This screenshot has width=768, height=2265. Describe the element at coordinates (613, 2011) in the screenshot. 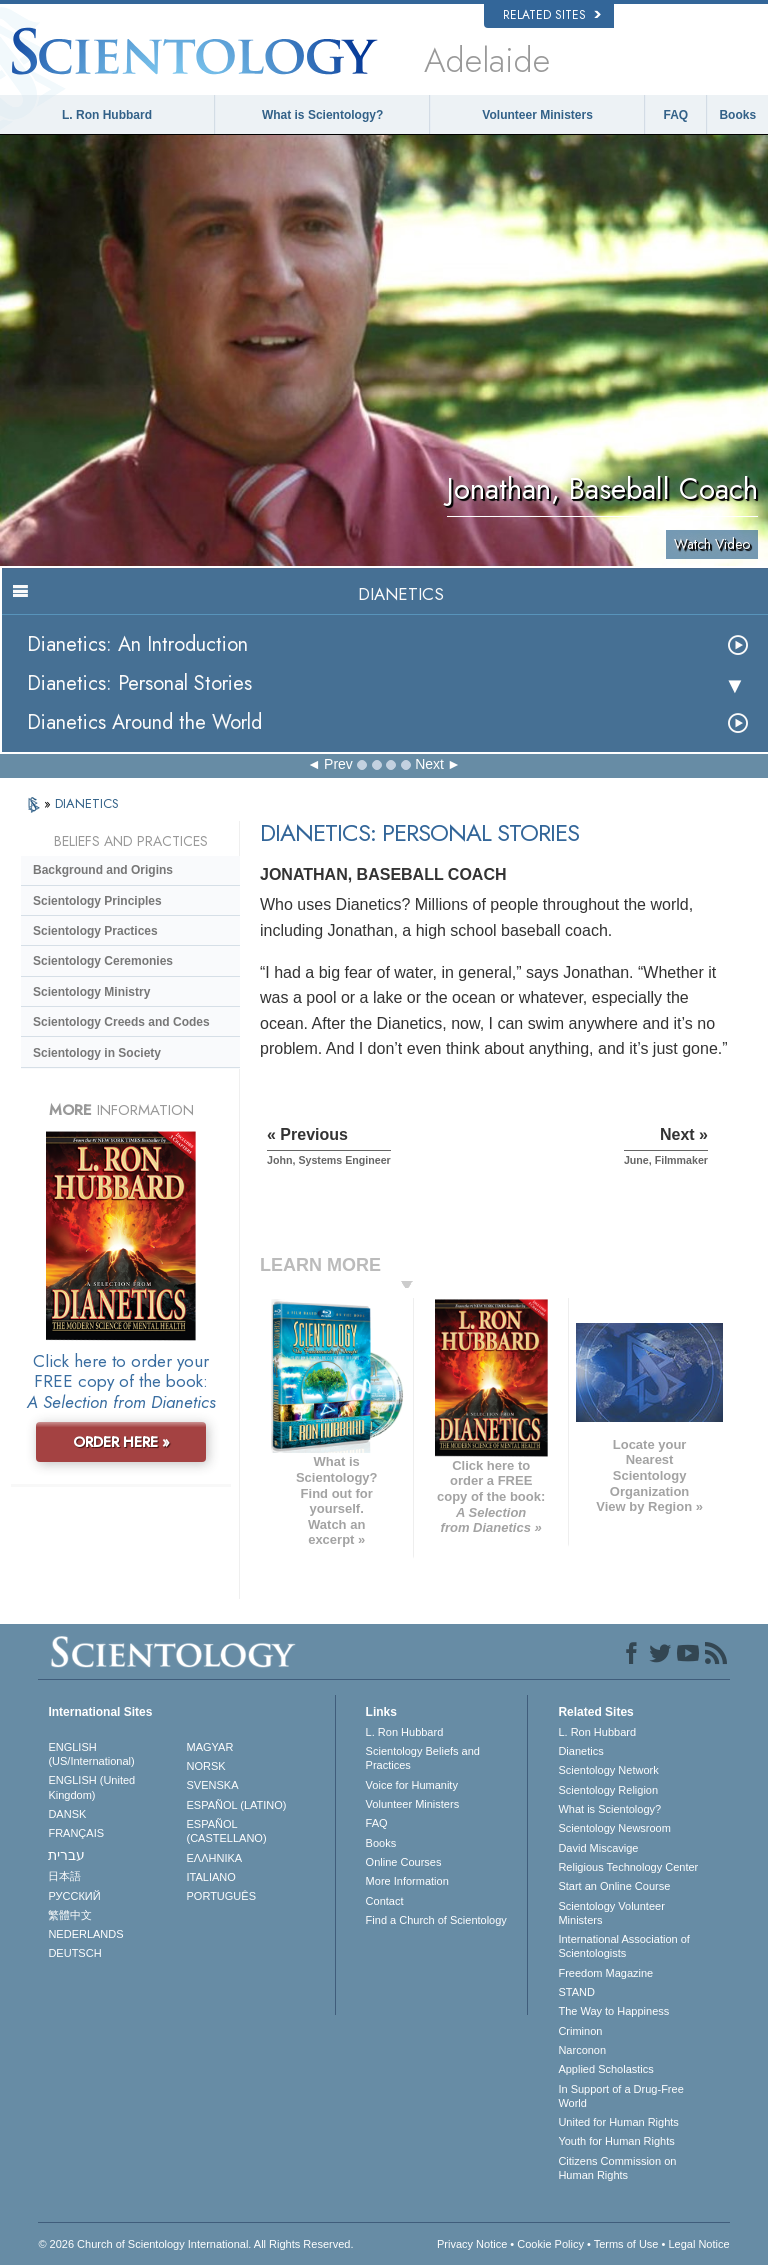

I see `The Way to Happiness` at that location.